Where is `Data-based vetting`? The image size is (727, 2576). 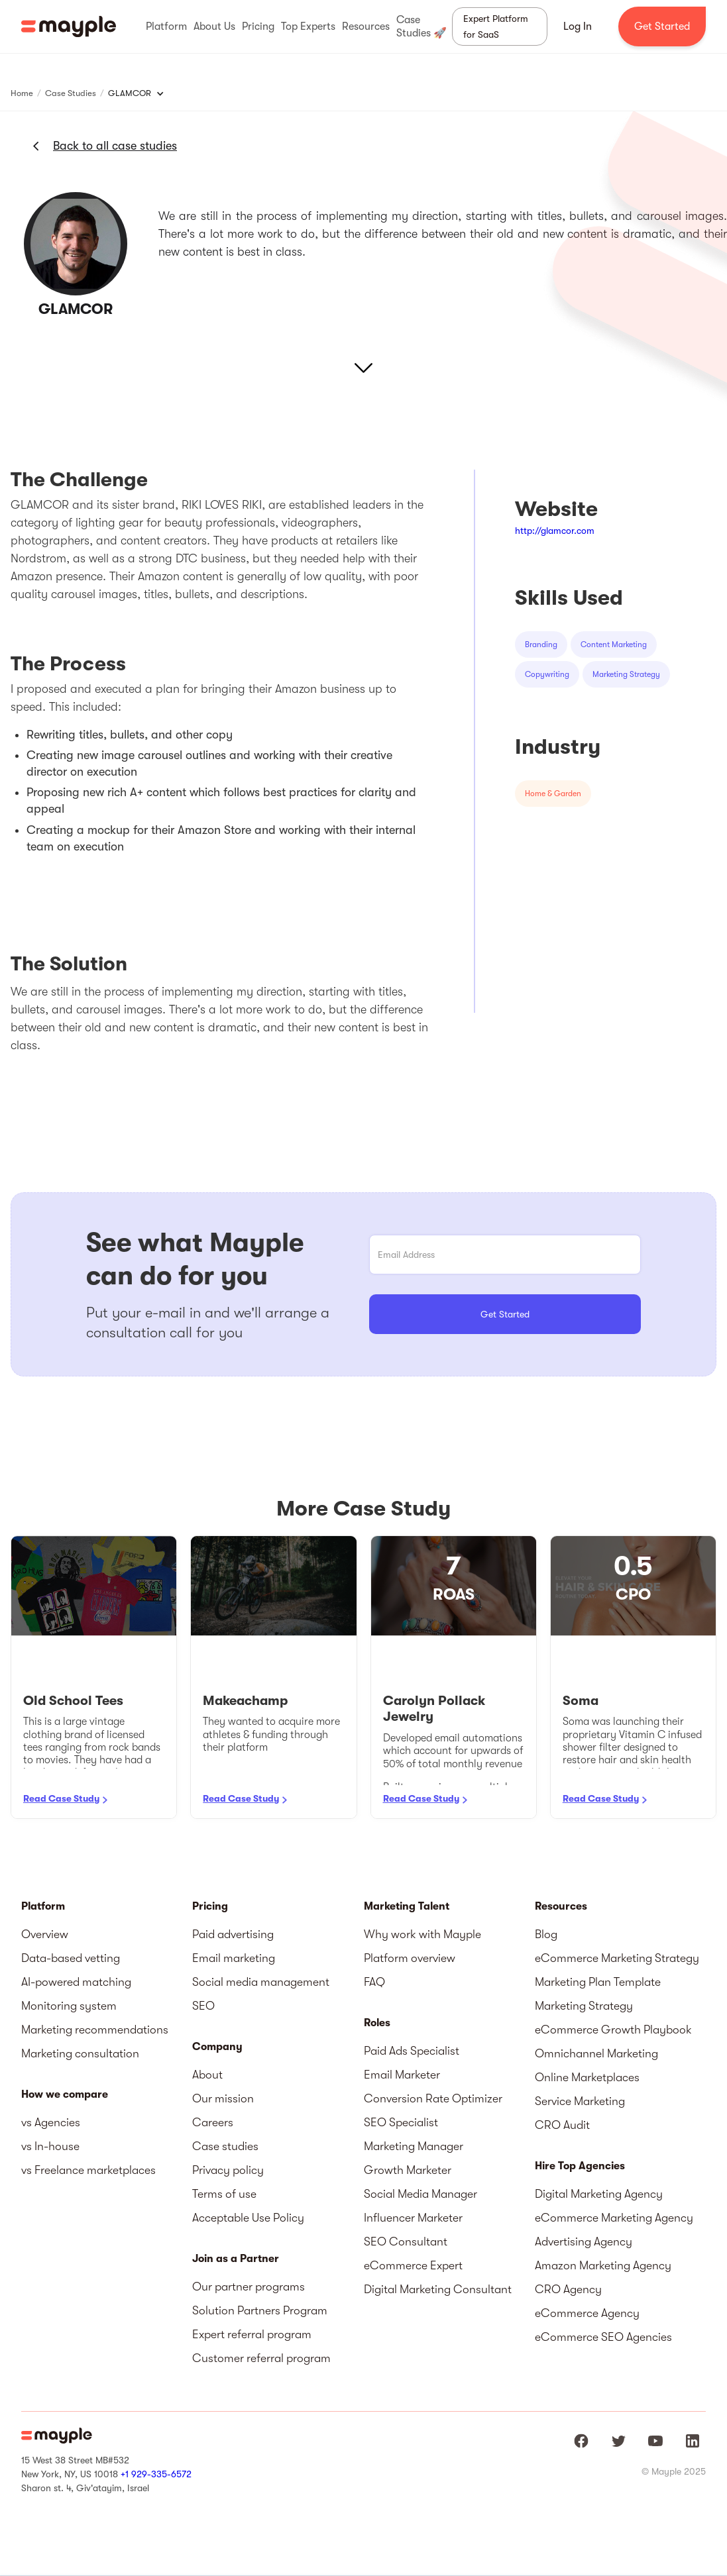 Data-based vetting is located at coordinates (70, 1958).